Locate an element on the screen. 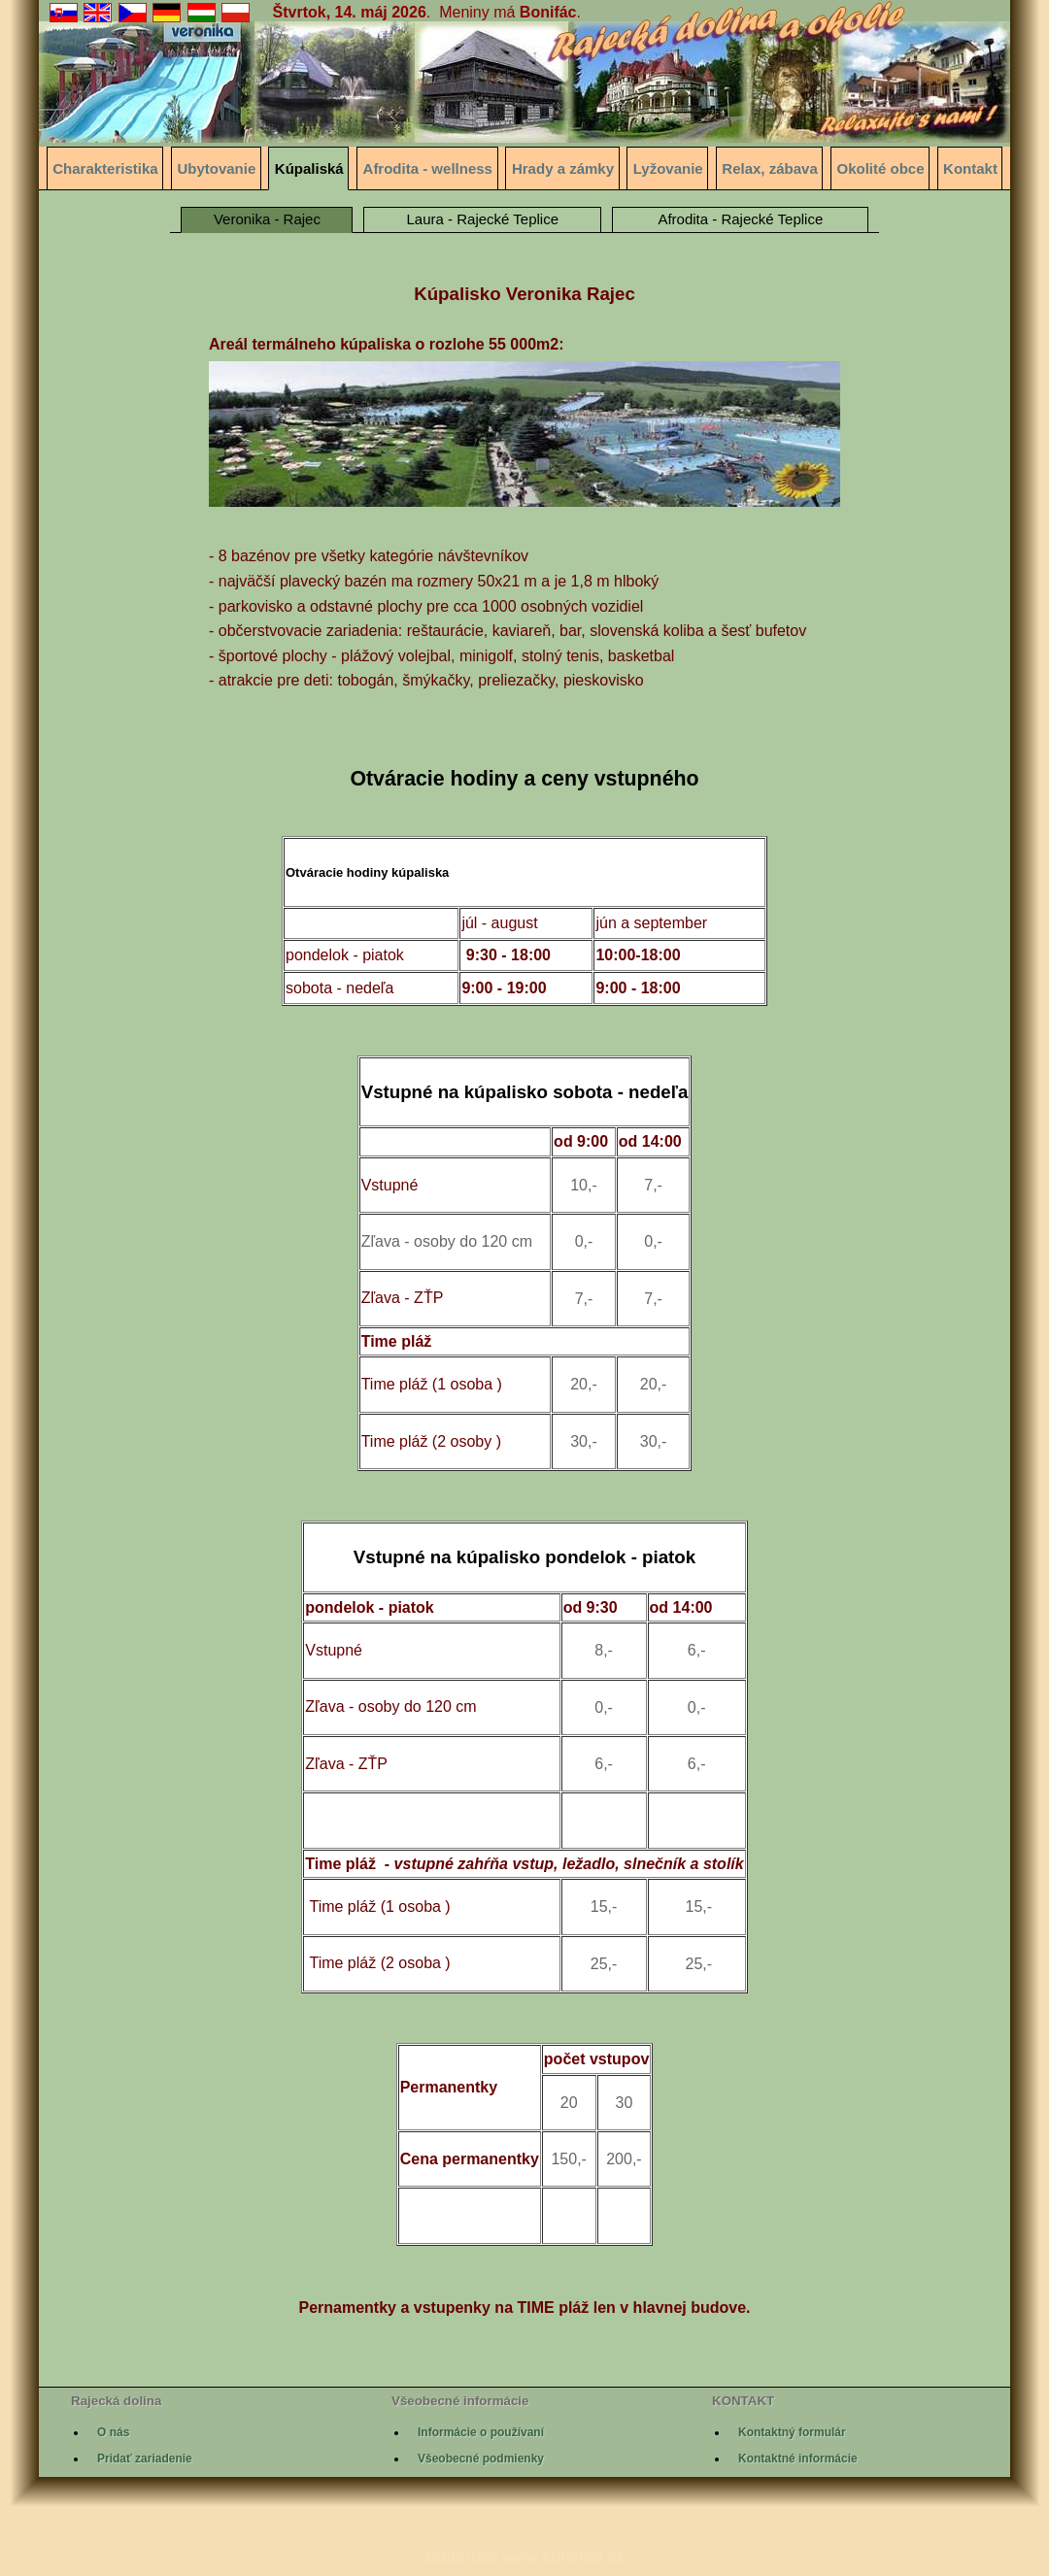 Image resolution: width=1049 pixels, height=2576 pixels. Relax, zábava is located at coordinates (769, 168).